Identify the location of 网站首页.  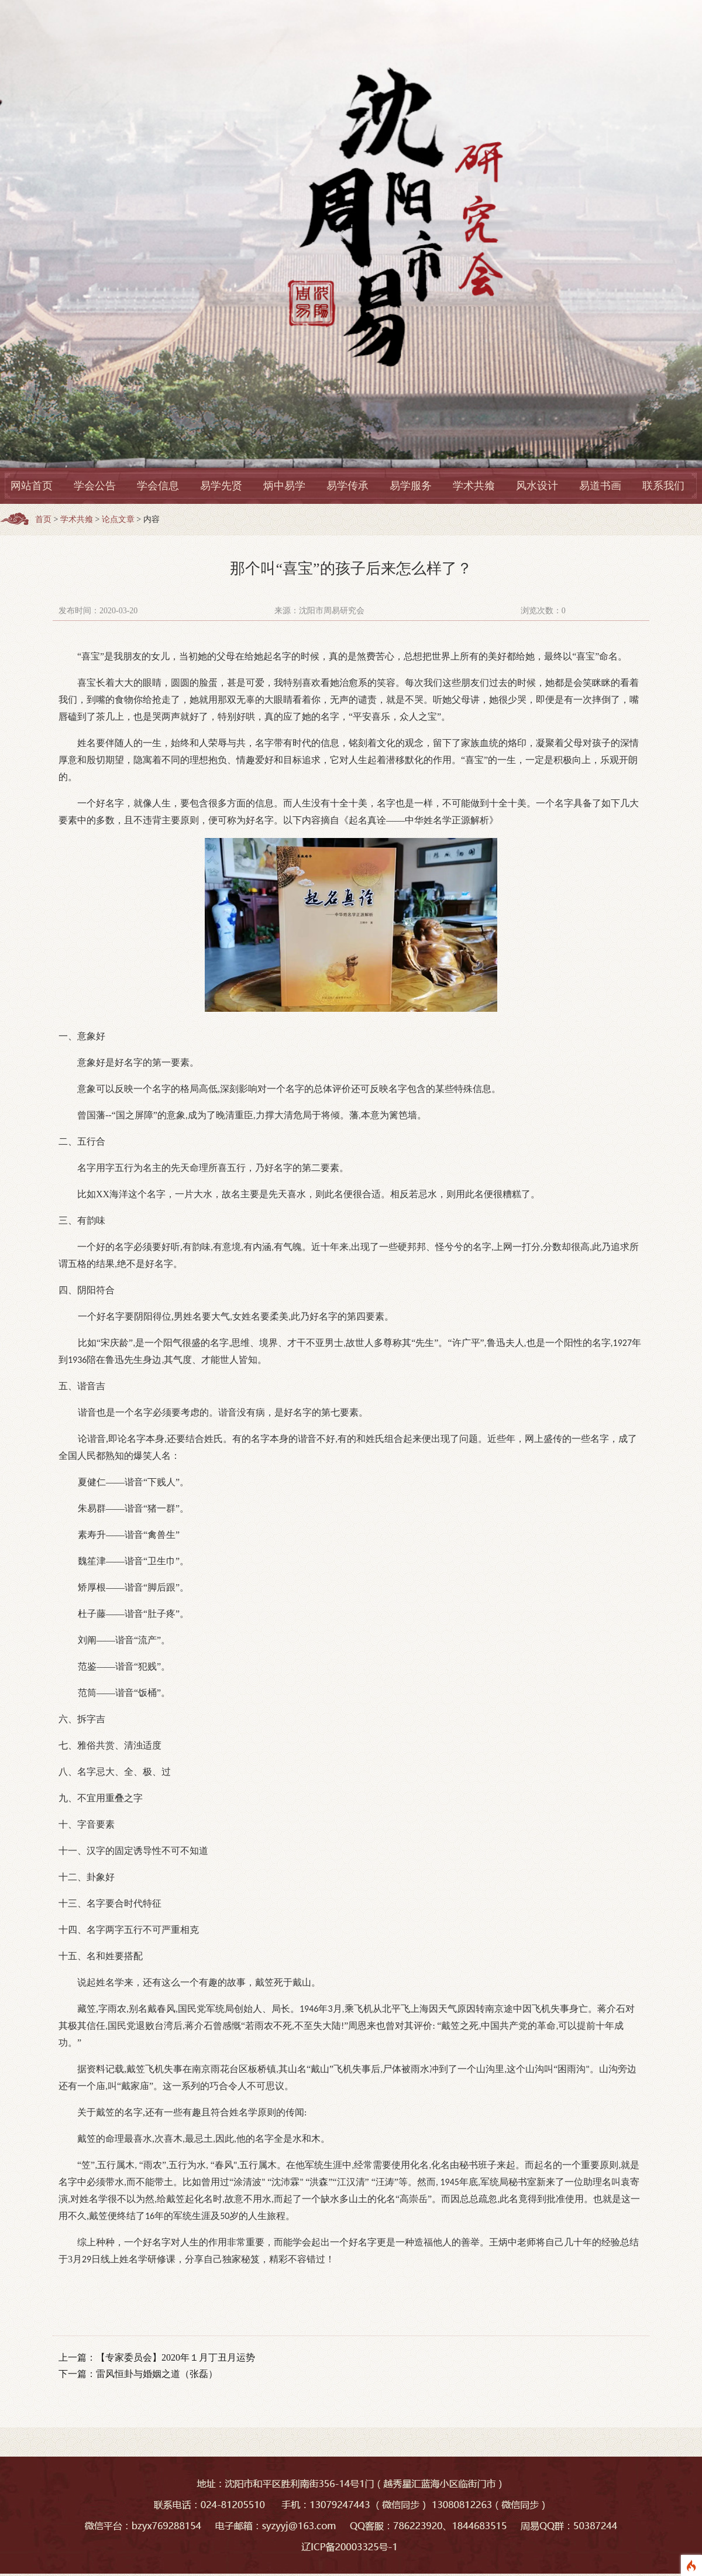
(32, 486).